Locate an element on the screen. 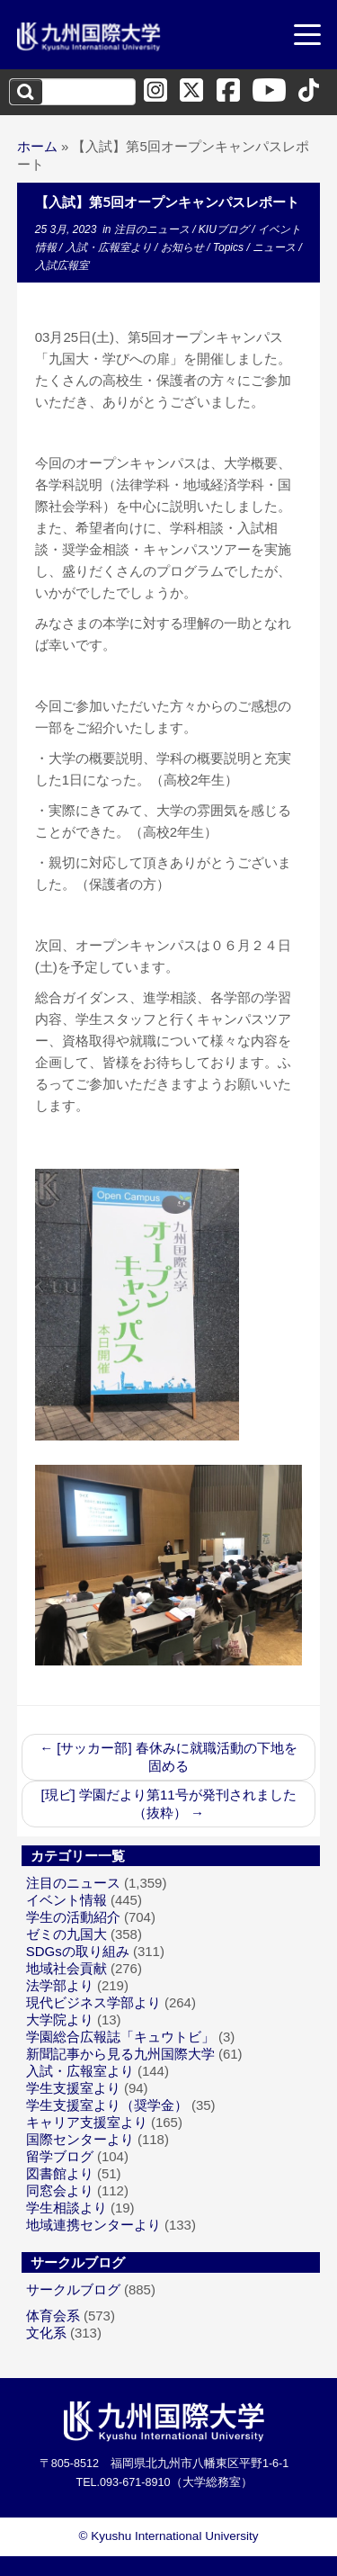  Topics is located at coordinates (230, 247).